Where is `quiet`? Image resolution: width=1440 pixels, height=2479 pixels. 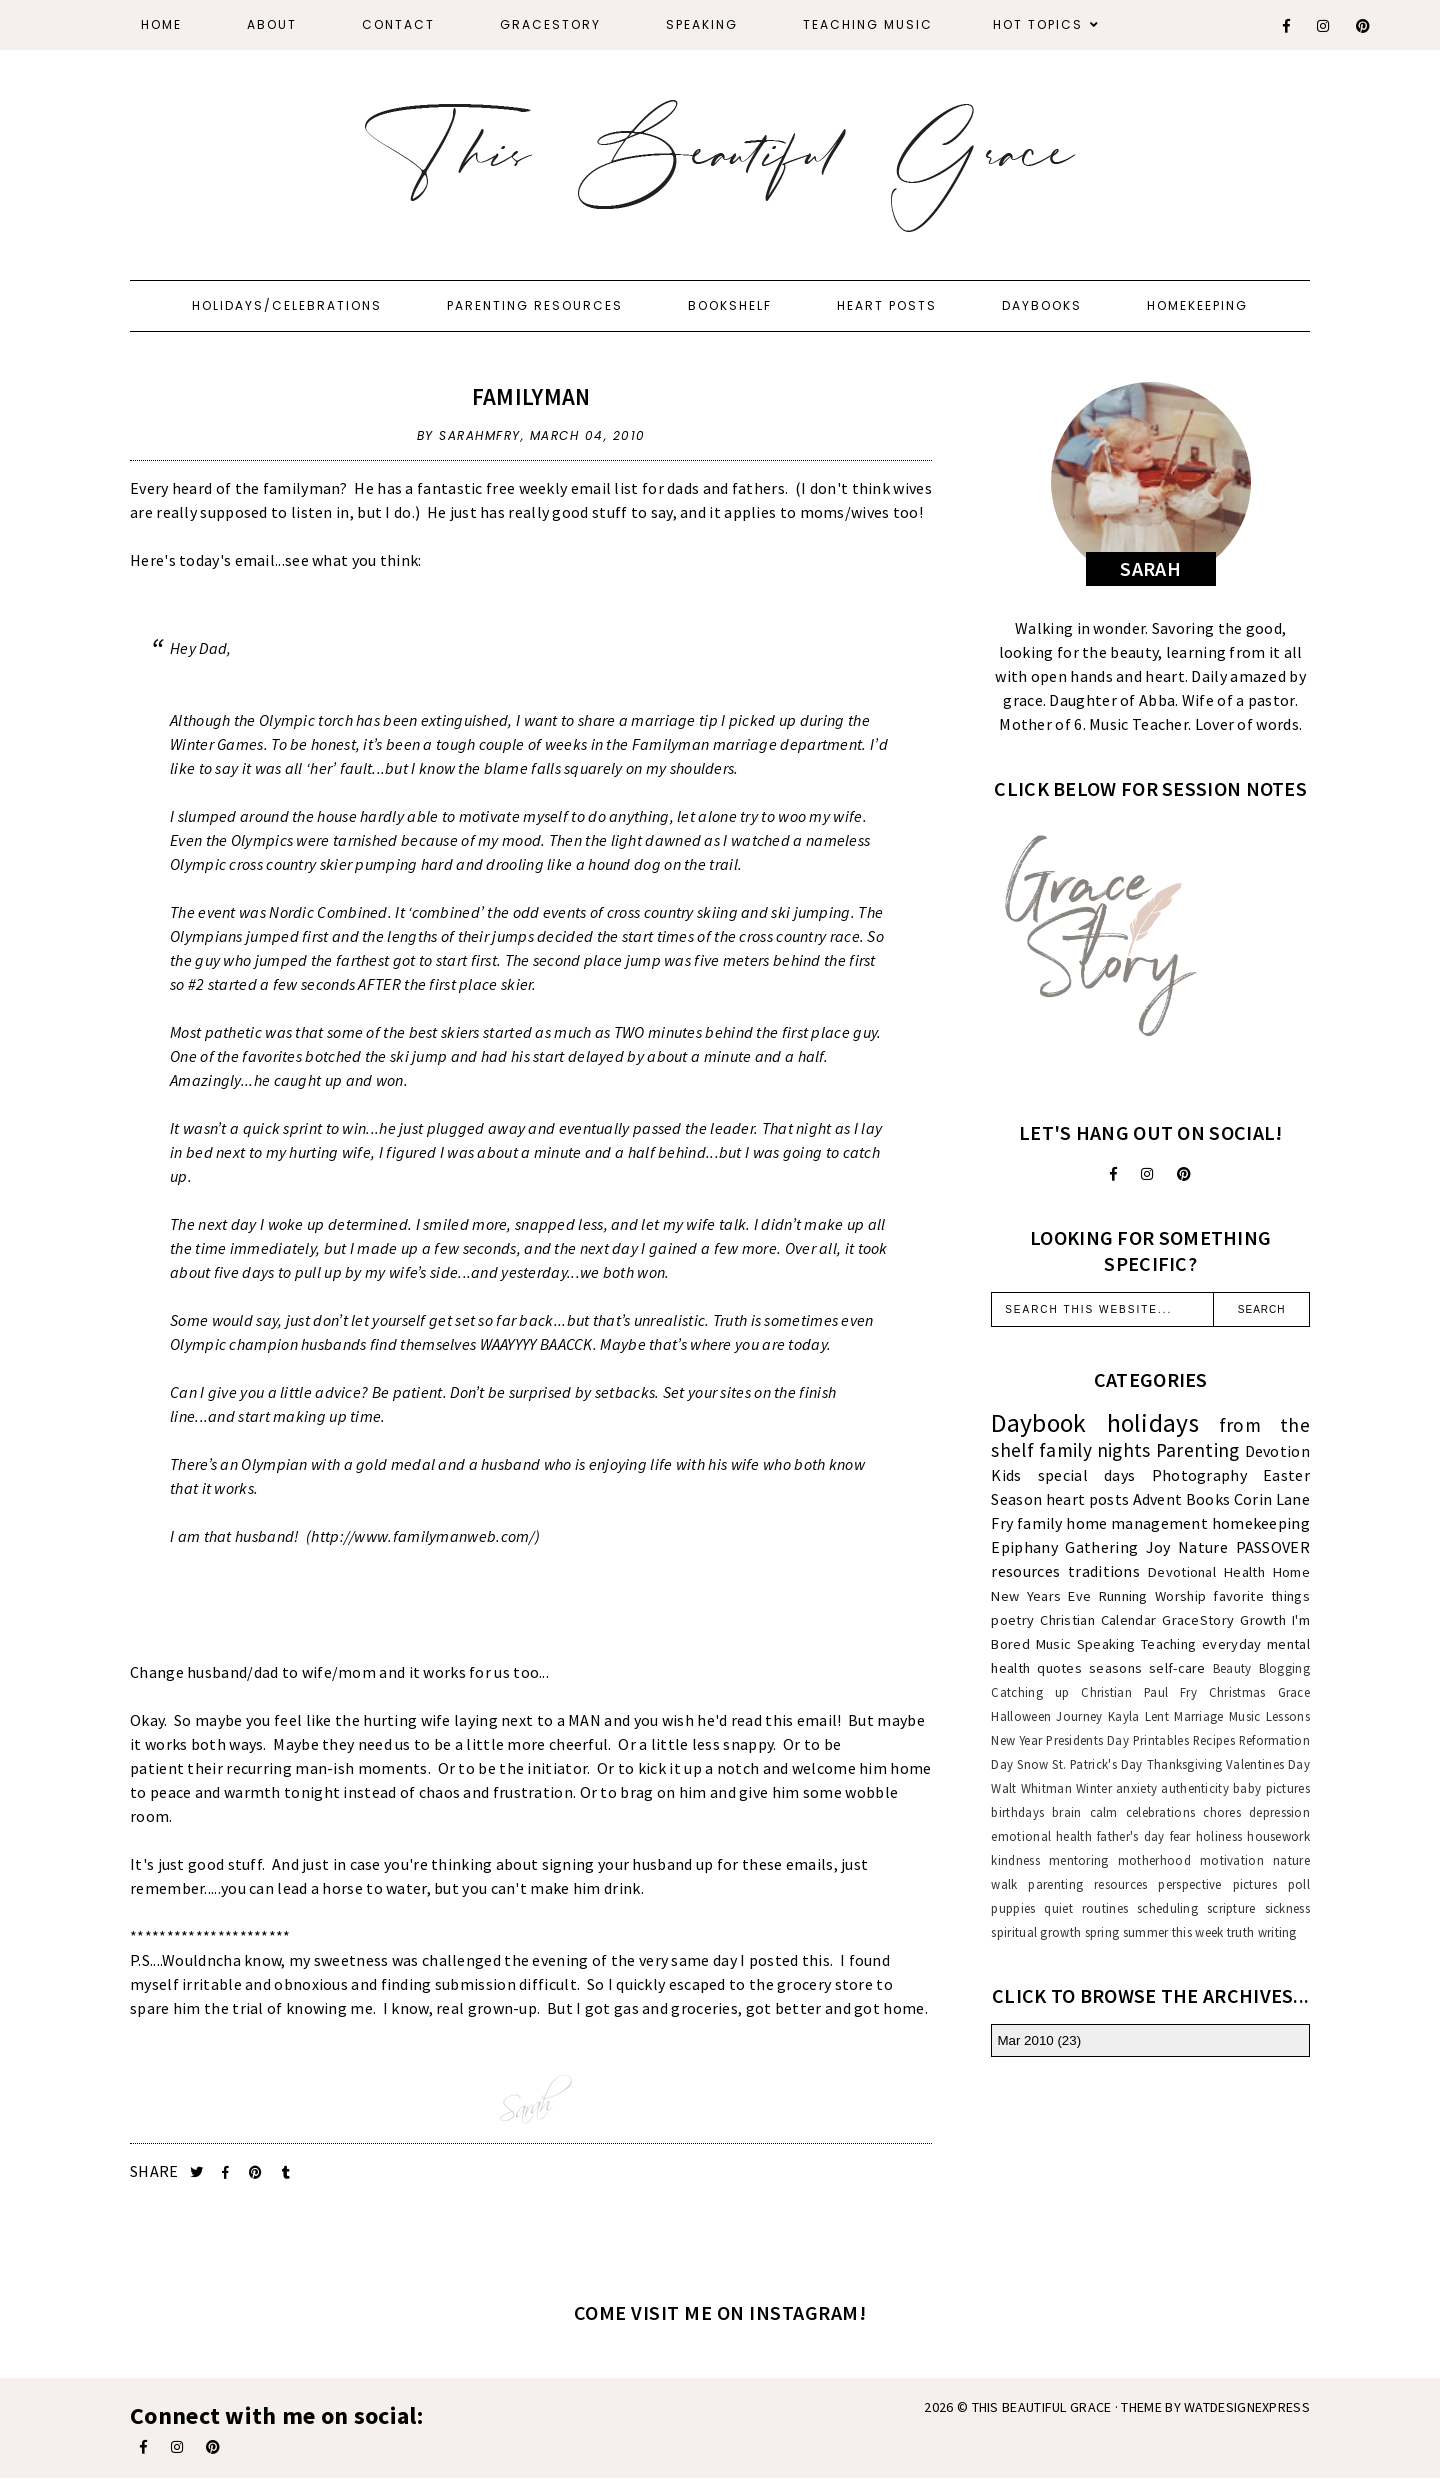 quiet is located at coordinates (1058, 1908).